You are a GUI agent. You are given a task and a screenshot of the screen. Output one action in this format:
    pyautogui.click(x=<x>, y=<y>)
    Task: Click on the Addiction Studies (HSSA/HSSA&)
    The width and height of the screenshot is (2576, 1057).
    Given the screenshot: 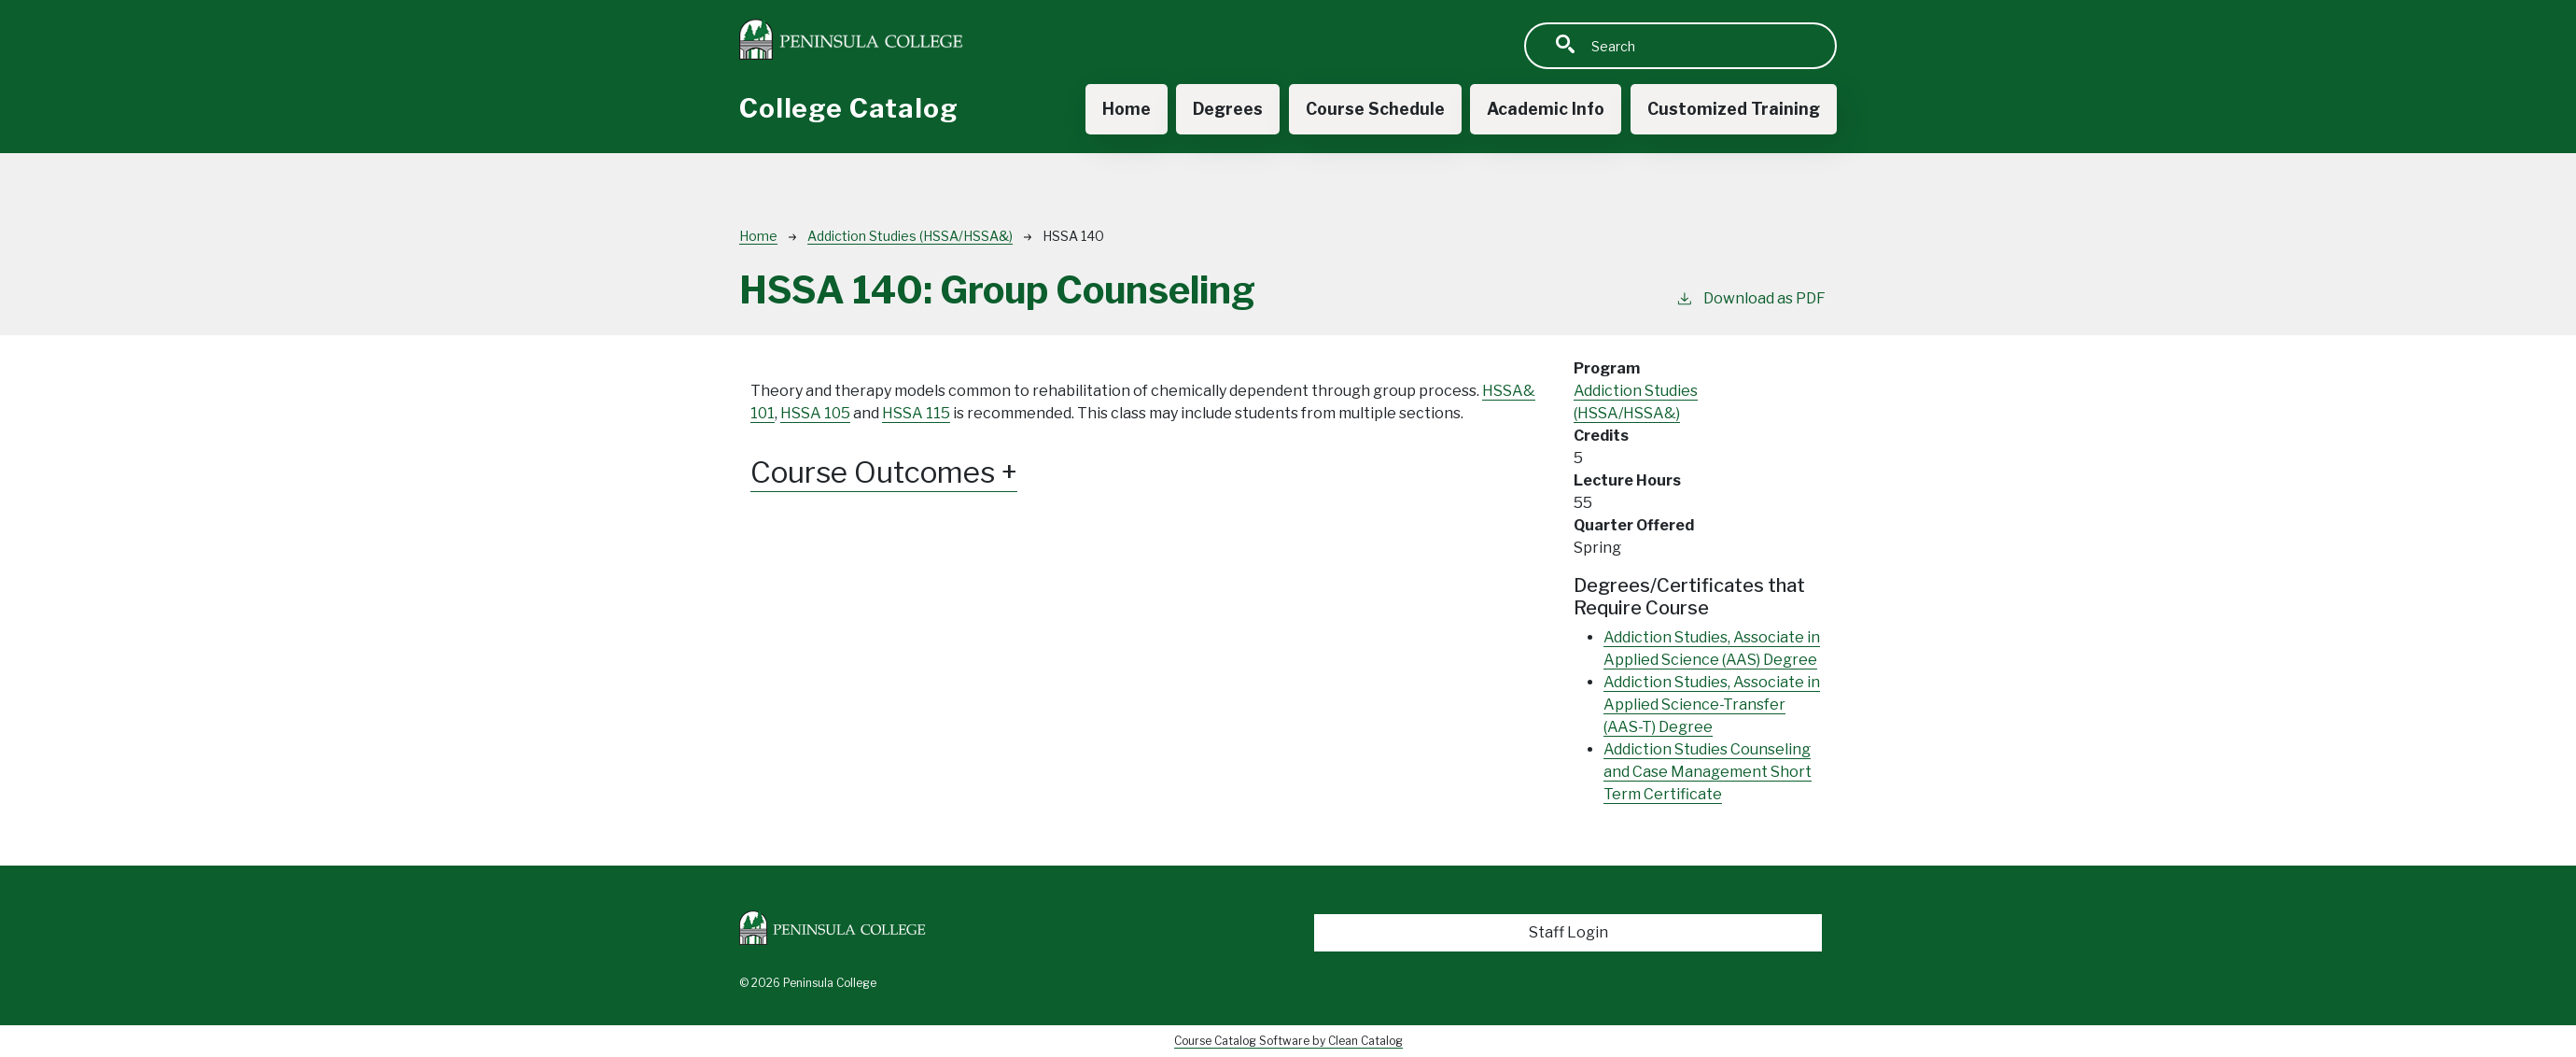 What is the action you would take?
    pyautogui.click(x=910, y=236)
    